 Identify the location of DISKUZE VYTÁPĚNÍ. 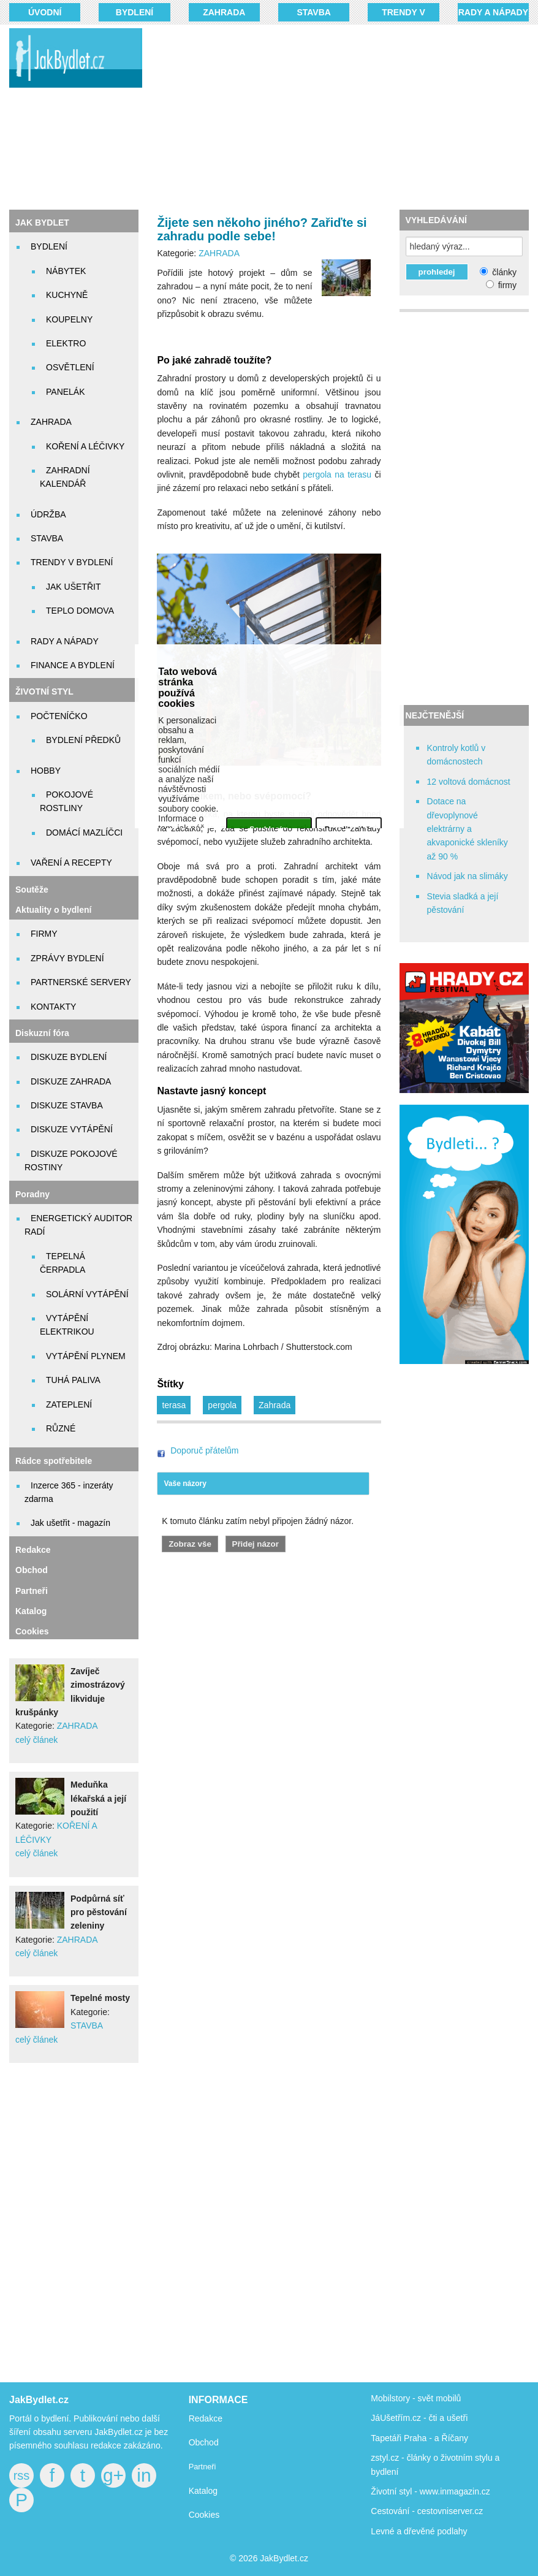
(72, 1129).